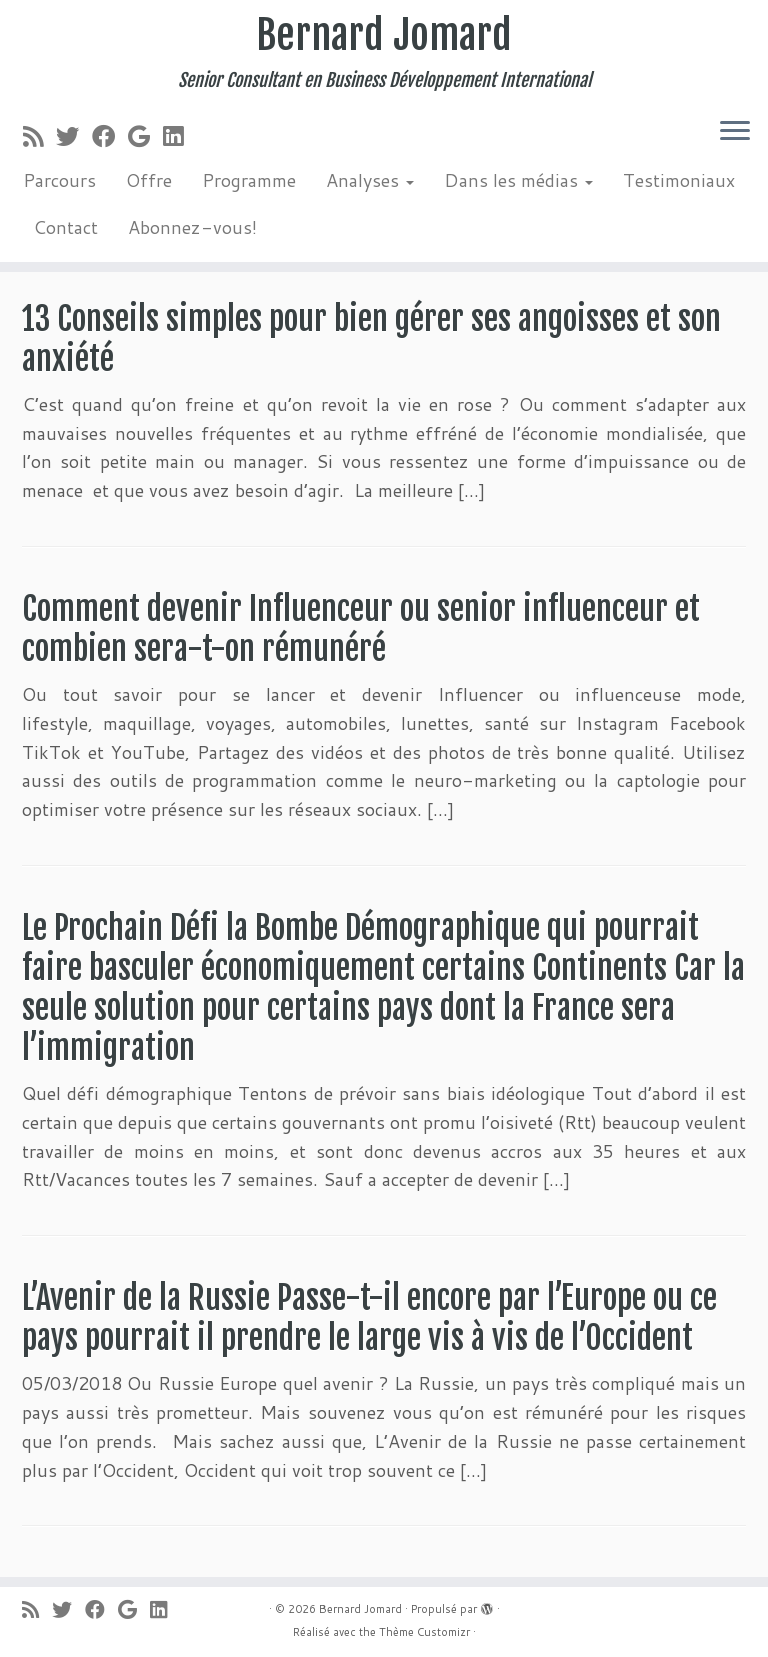  What do you see at coordinates (384, 35) in the screenshot?
I see `Bernard Jomard` at bounding box center [384, 35].